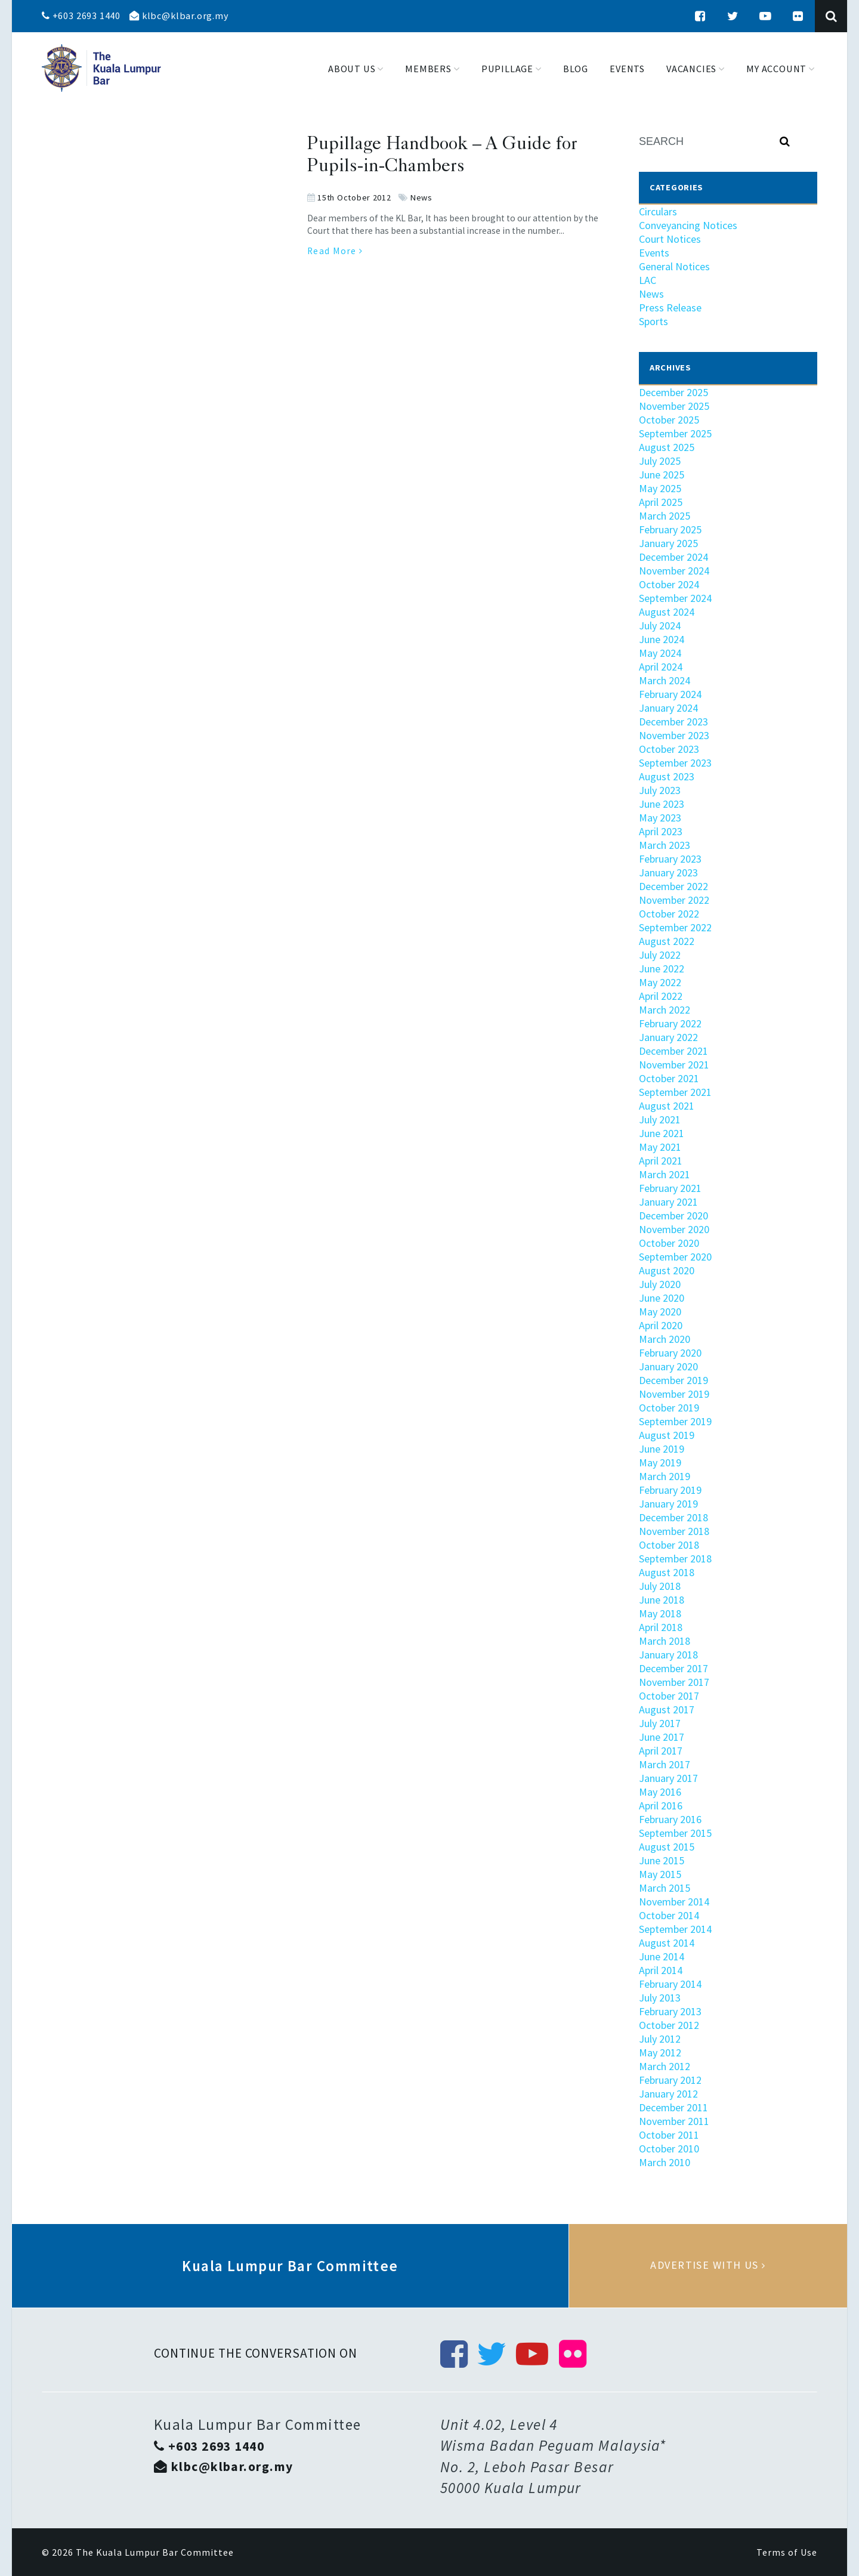 Image resolution: width=859 pixels, height=2576 pixels. Describe the element at coordinates (669, 1407) in the screenshot. I see `October 2019` at that location.